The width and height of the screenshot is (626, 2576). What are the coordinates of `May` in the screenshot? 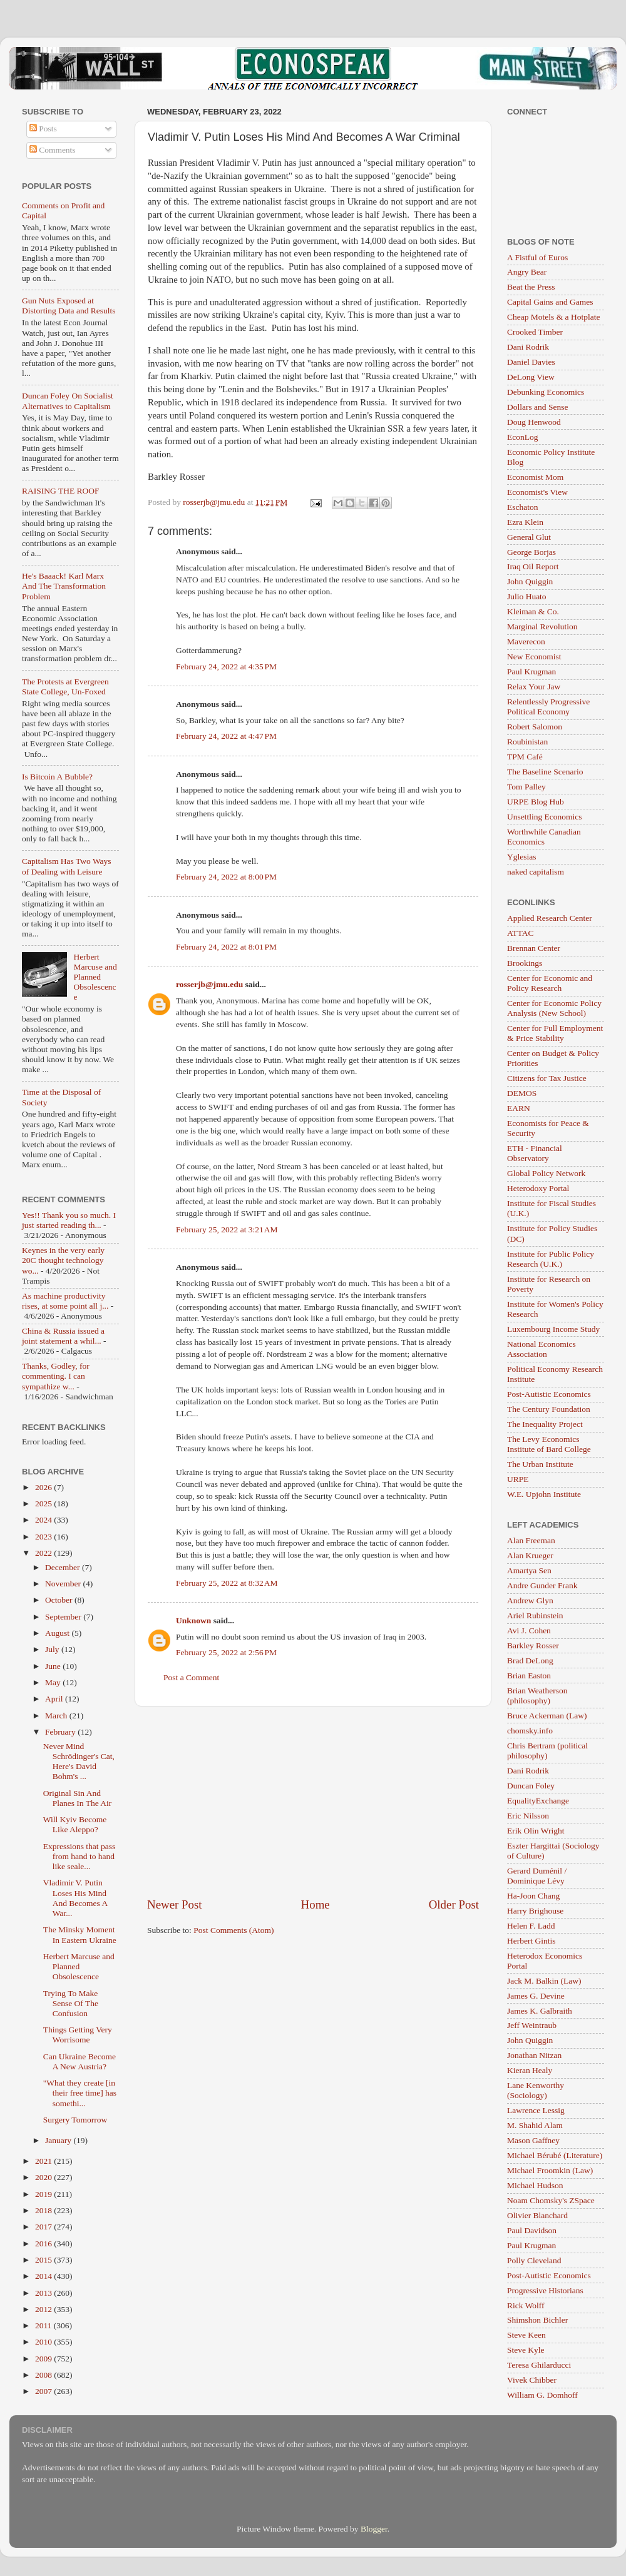 It's located at (54, 1682).